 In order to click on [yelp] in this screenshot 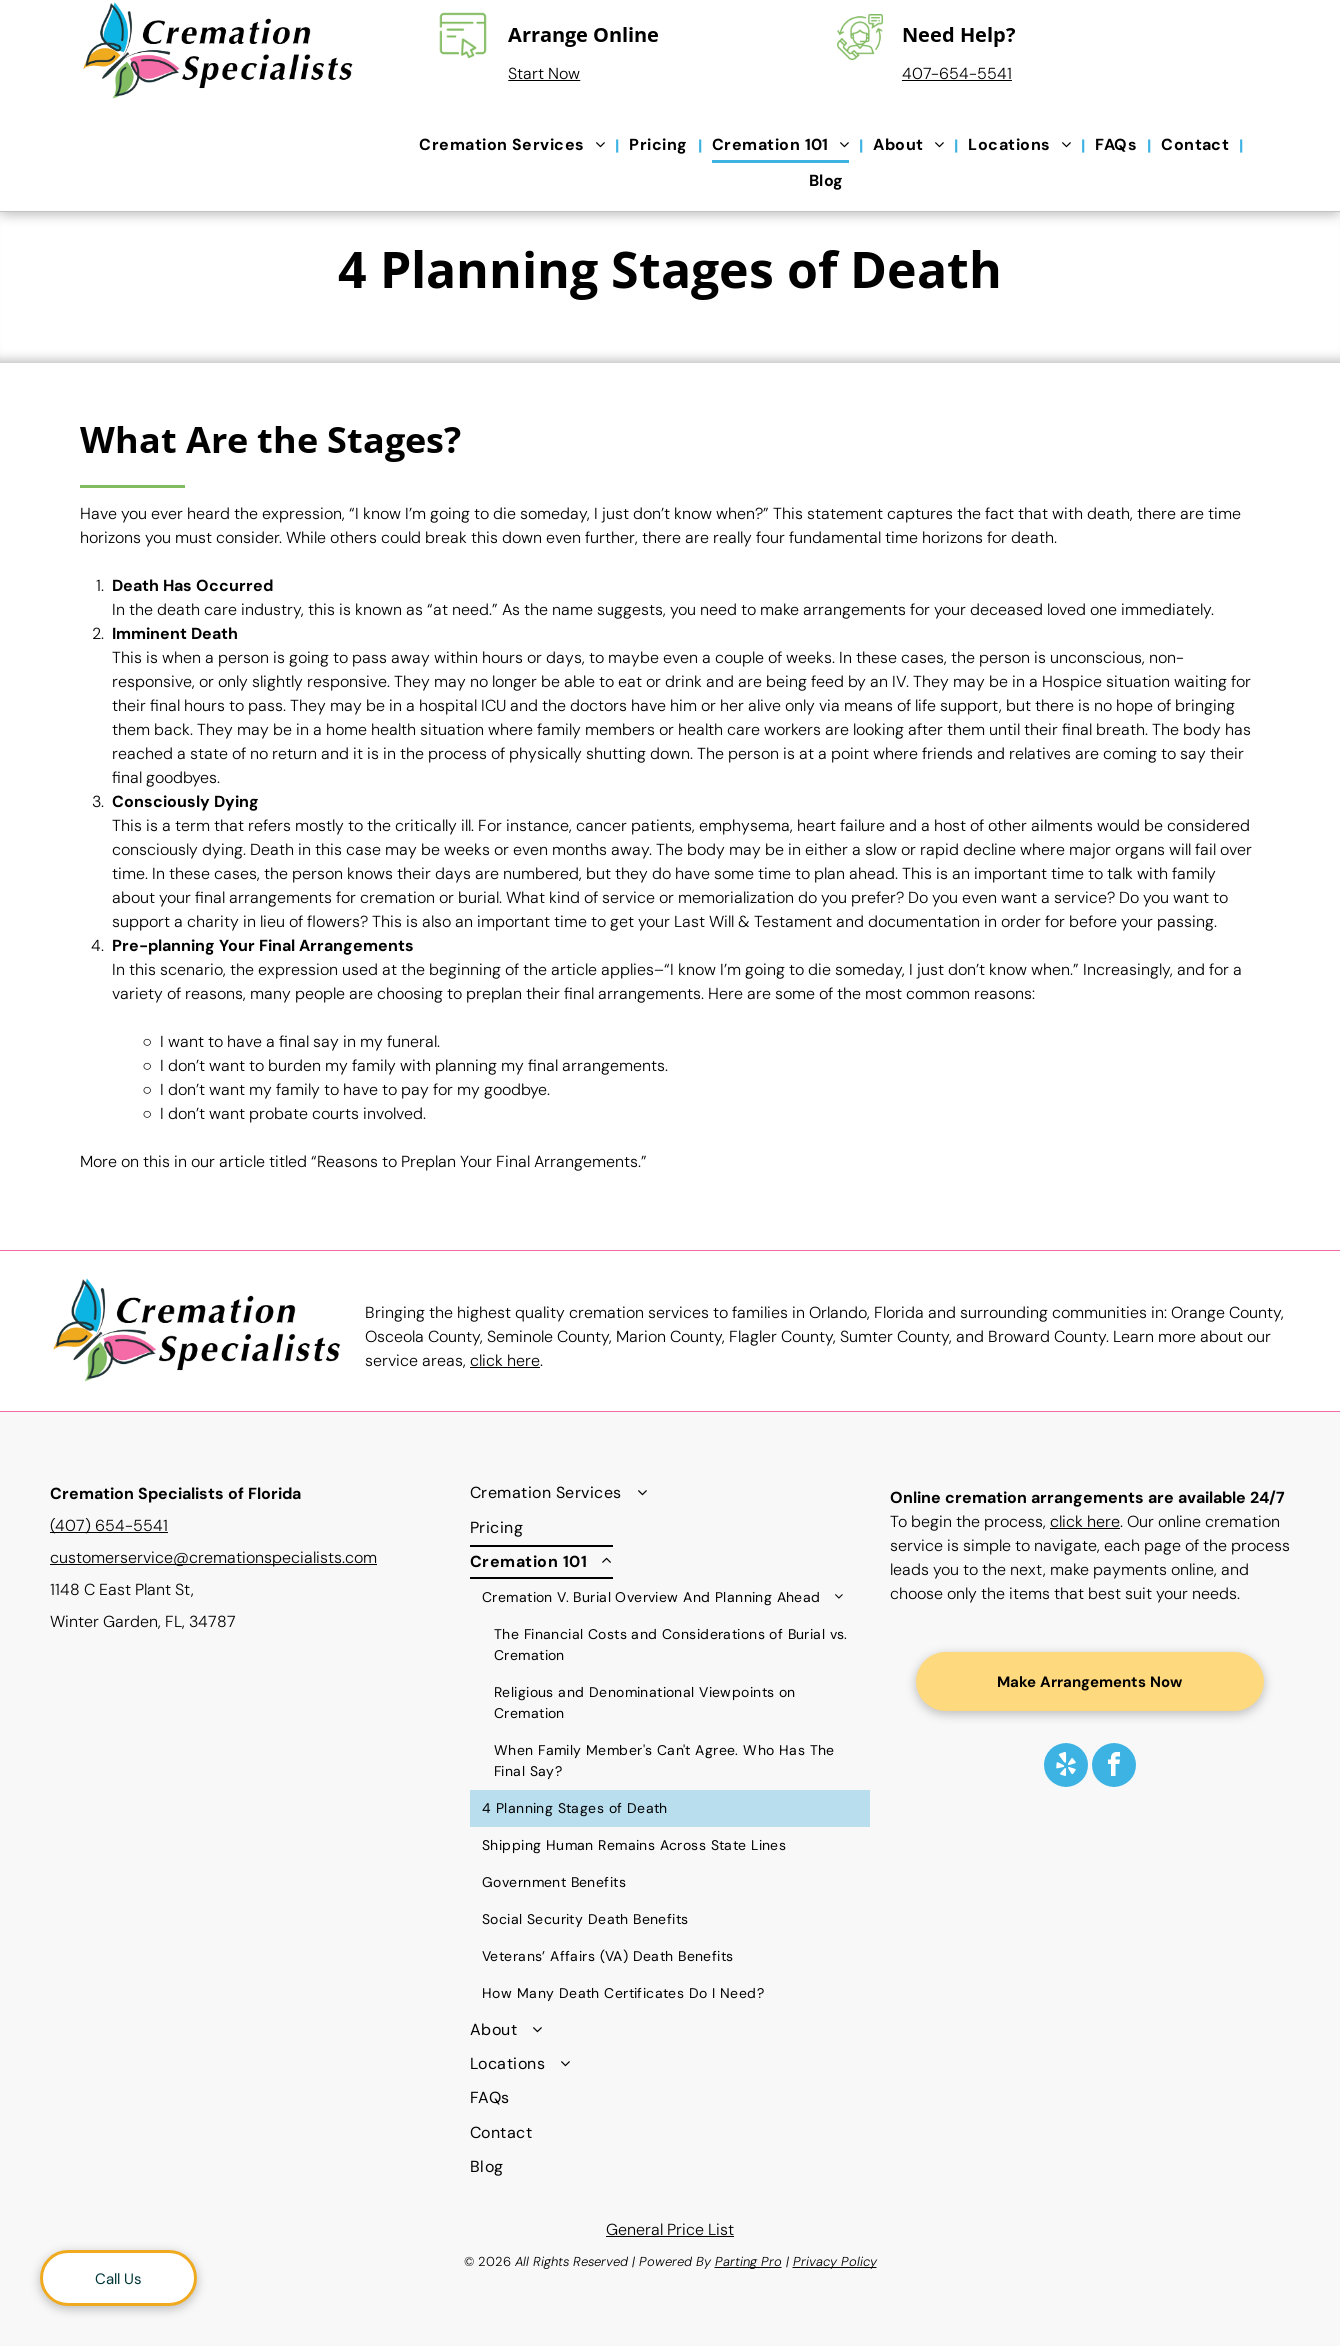, I will do `click(1066, 1767)`.